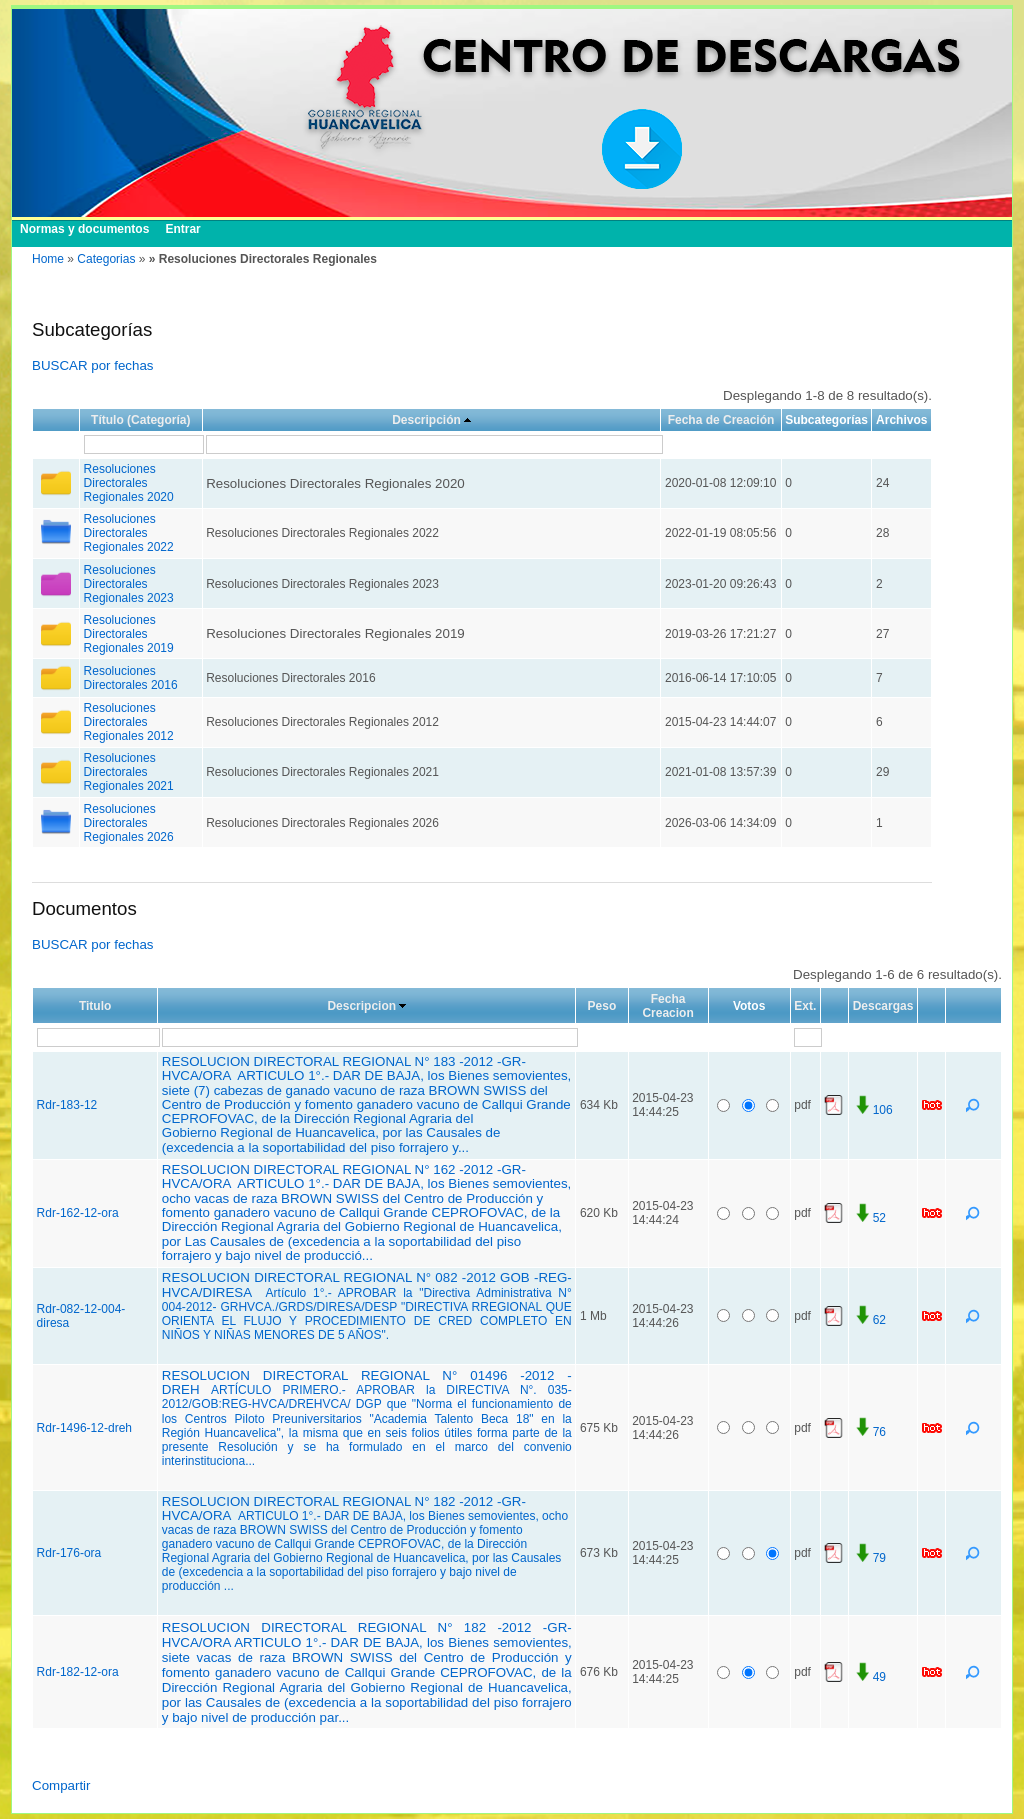 The width and height of the screenshot is (1024, 1819). I want to click on 106, so click(873, 1110).